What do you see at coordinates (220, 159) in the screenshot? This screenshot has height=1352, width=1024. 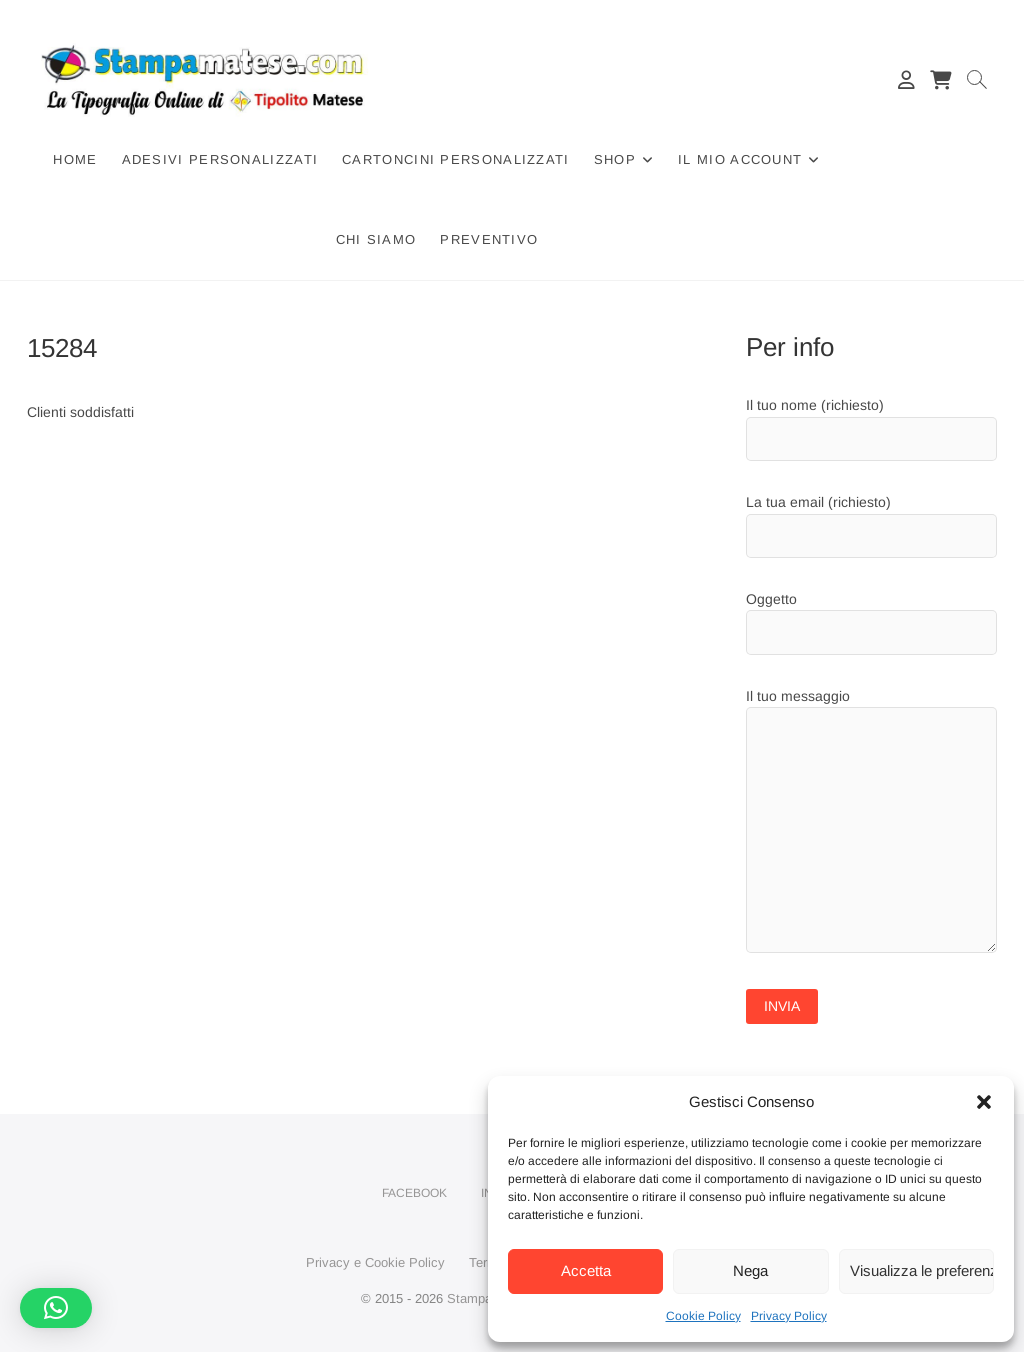 I see `Adesivi Personalizzati` at bounding box center [220, 159].